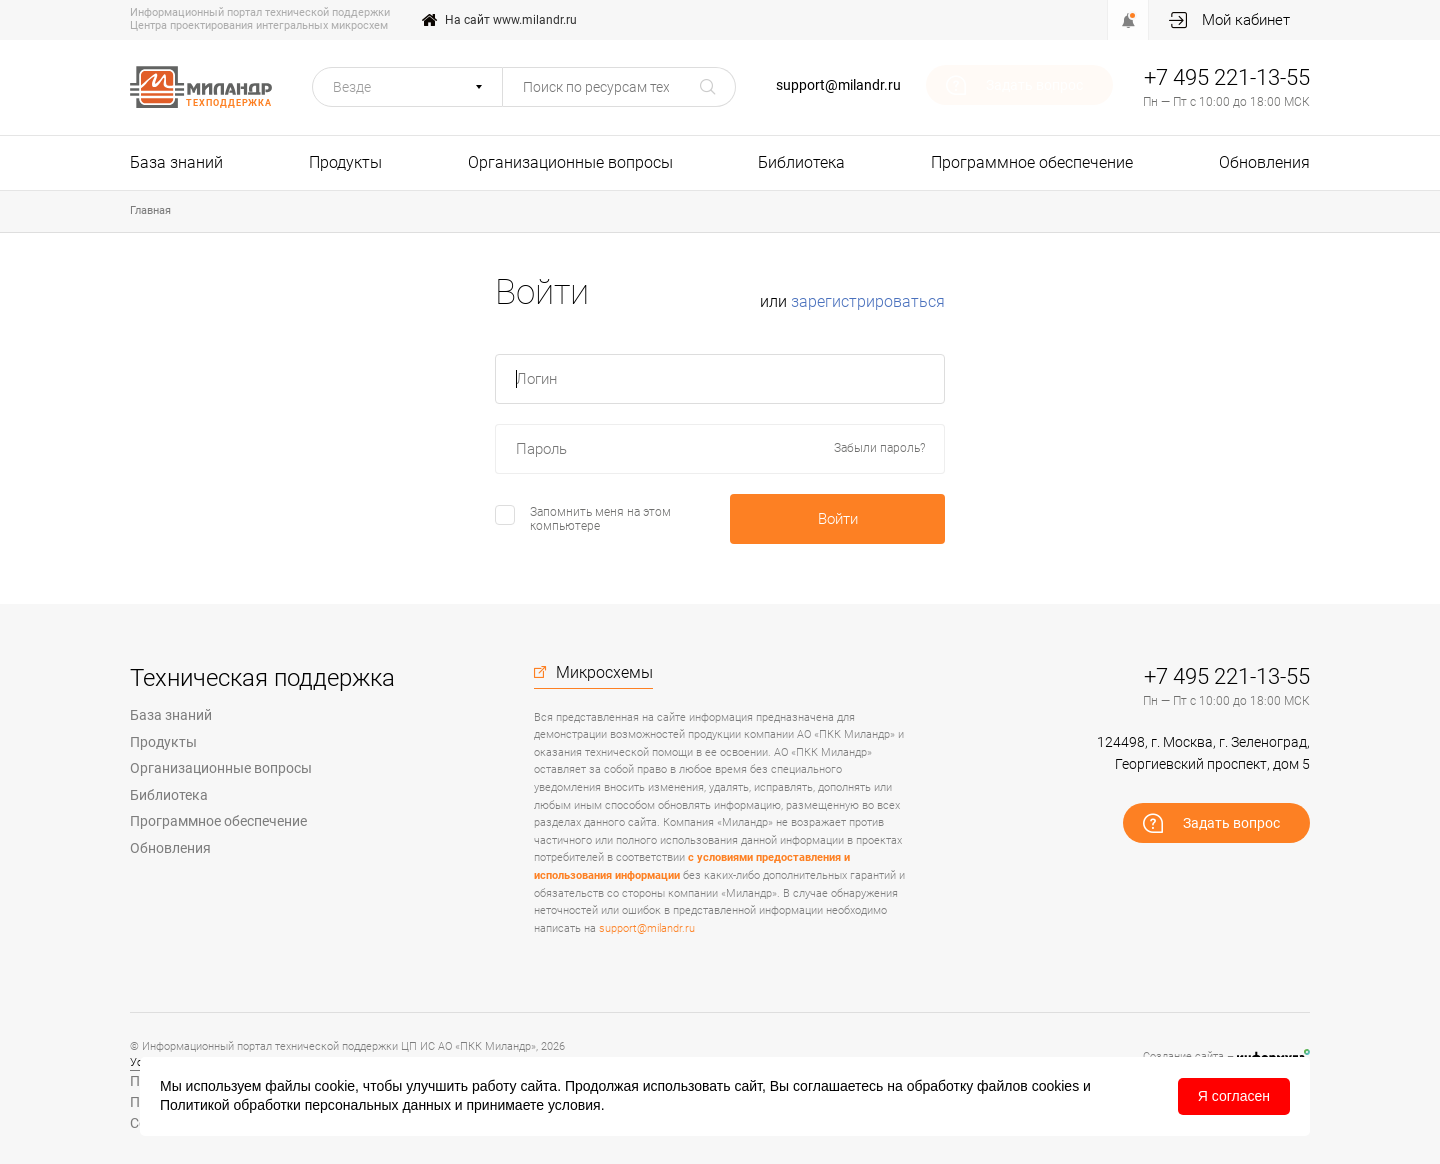  Describe the element at coordinates (1264, 162) in the screenshot. I see `Обновления` at that location.